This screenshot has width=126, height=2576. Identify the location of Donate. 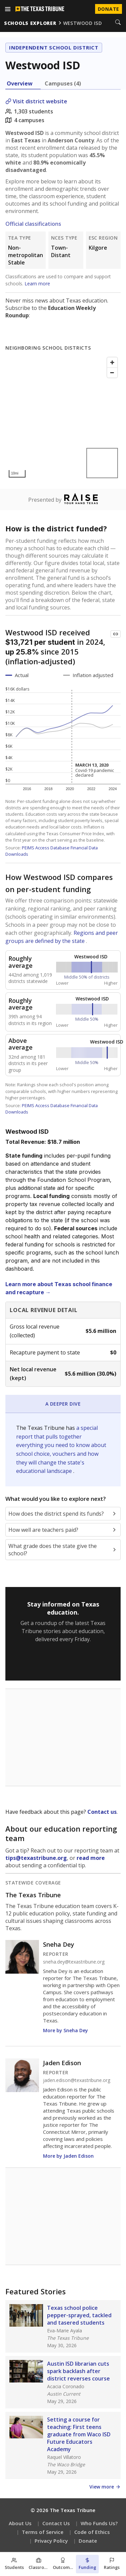
(88, 2540).